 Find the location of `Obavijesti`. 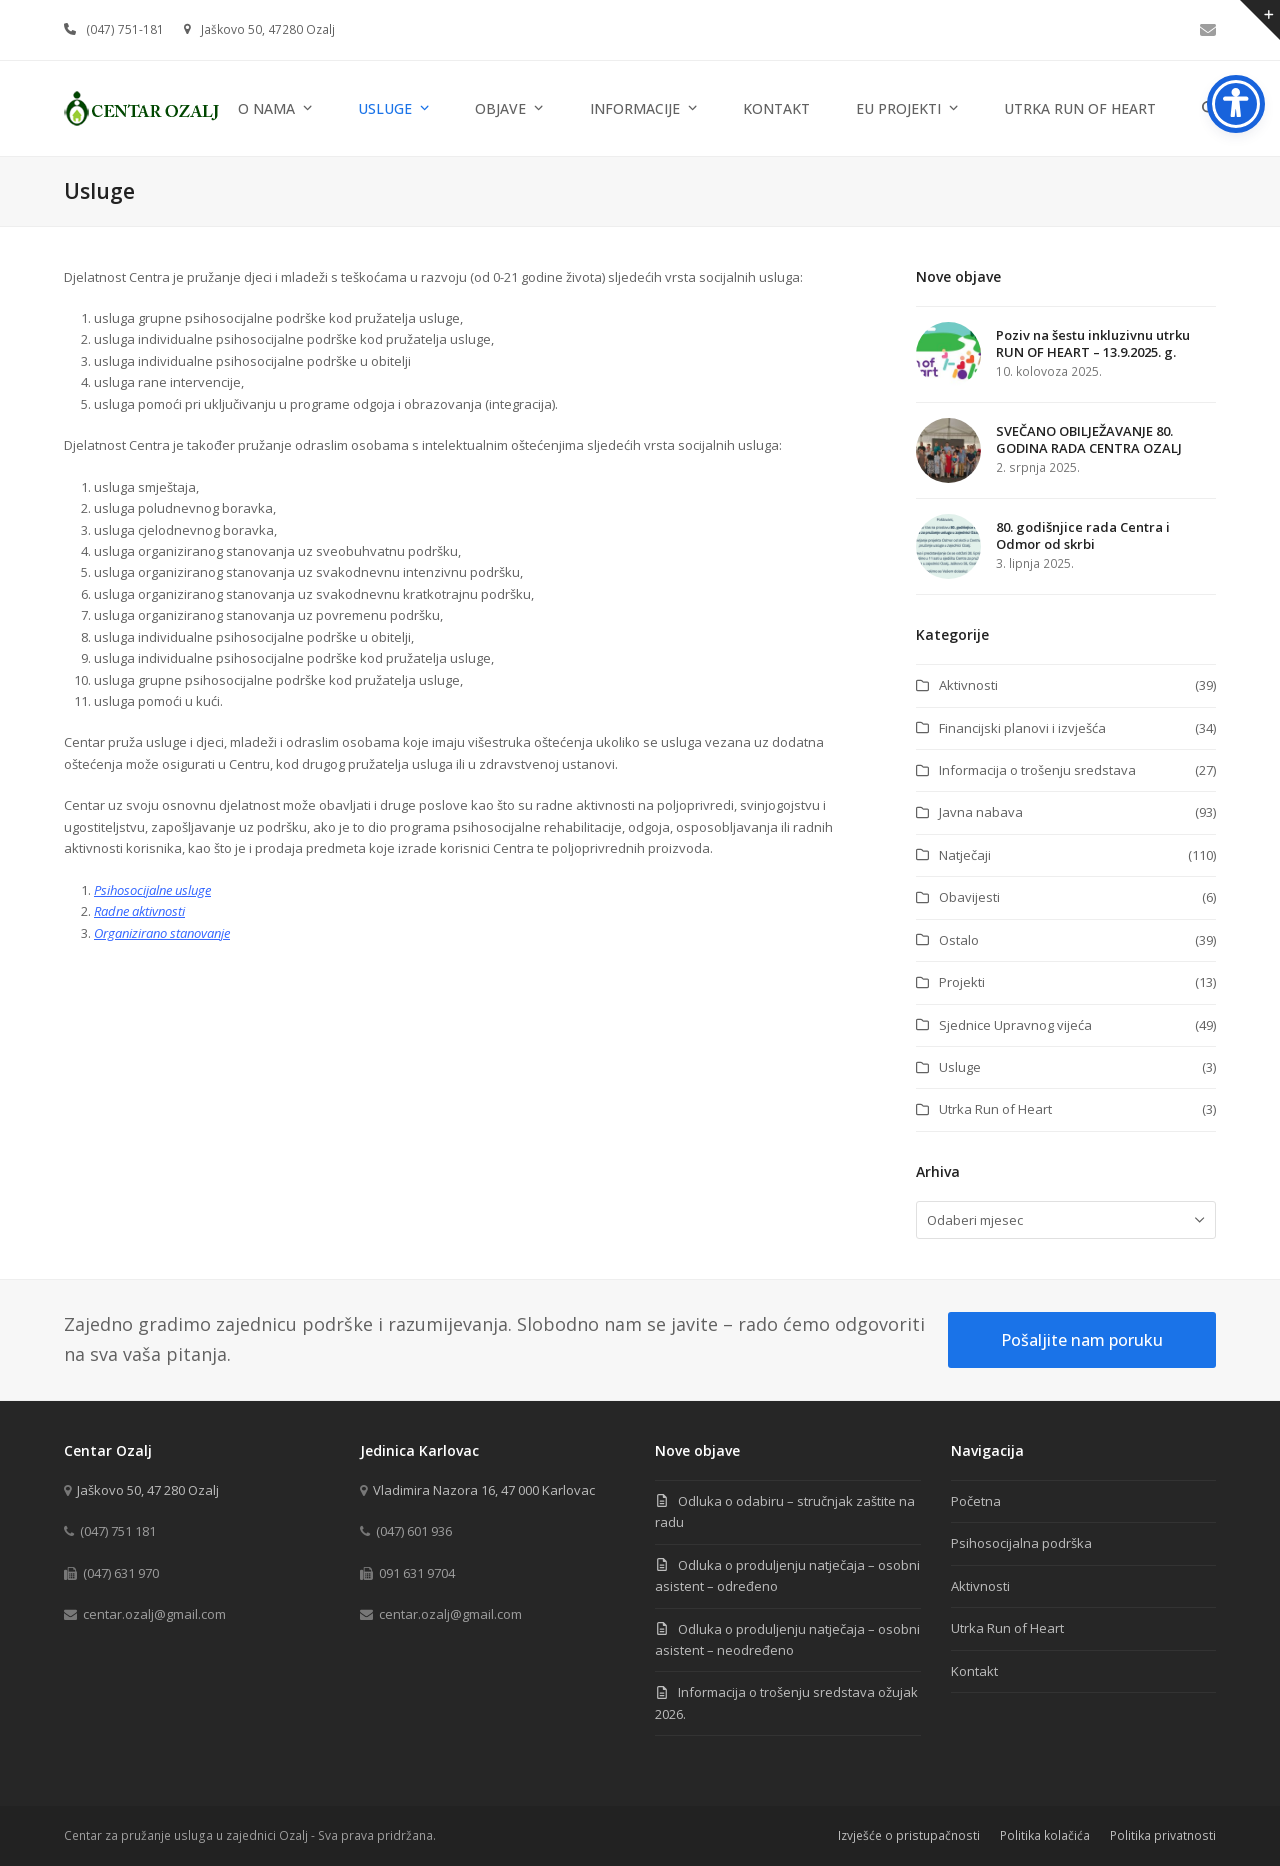

Obavijesti is located at coordinates (969, 897).